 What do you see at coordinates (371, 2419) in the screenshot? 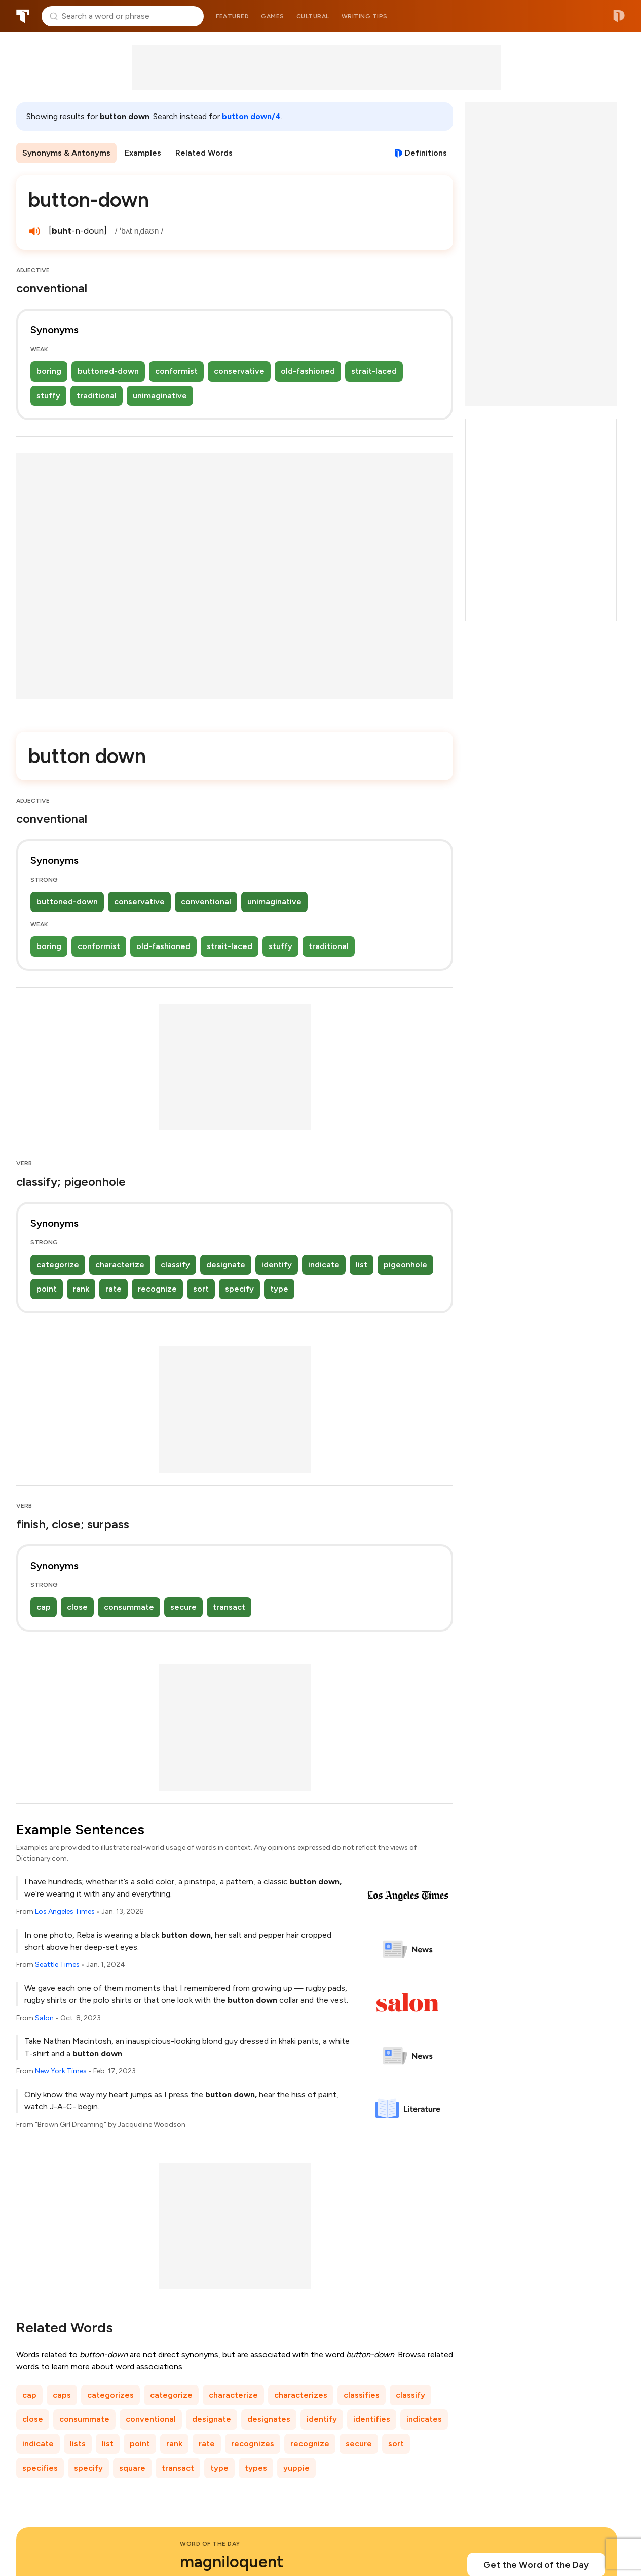
I see `identifies` at bounding box center [371, 2419].